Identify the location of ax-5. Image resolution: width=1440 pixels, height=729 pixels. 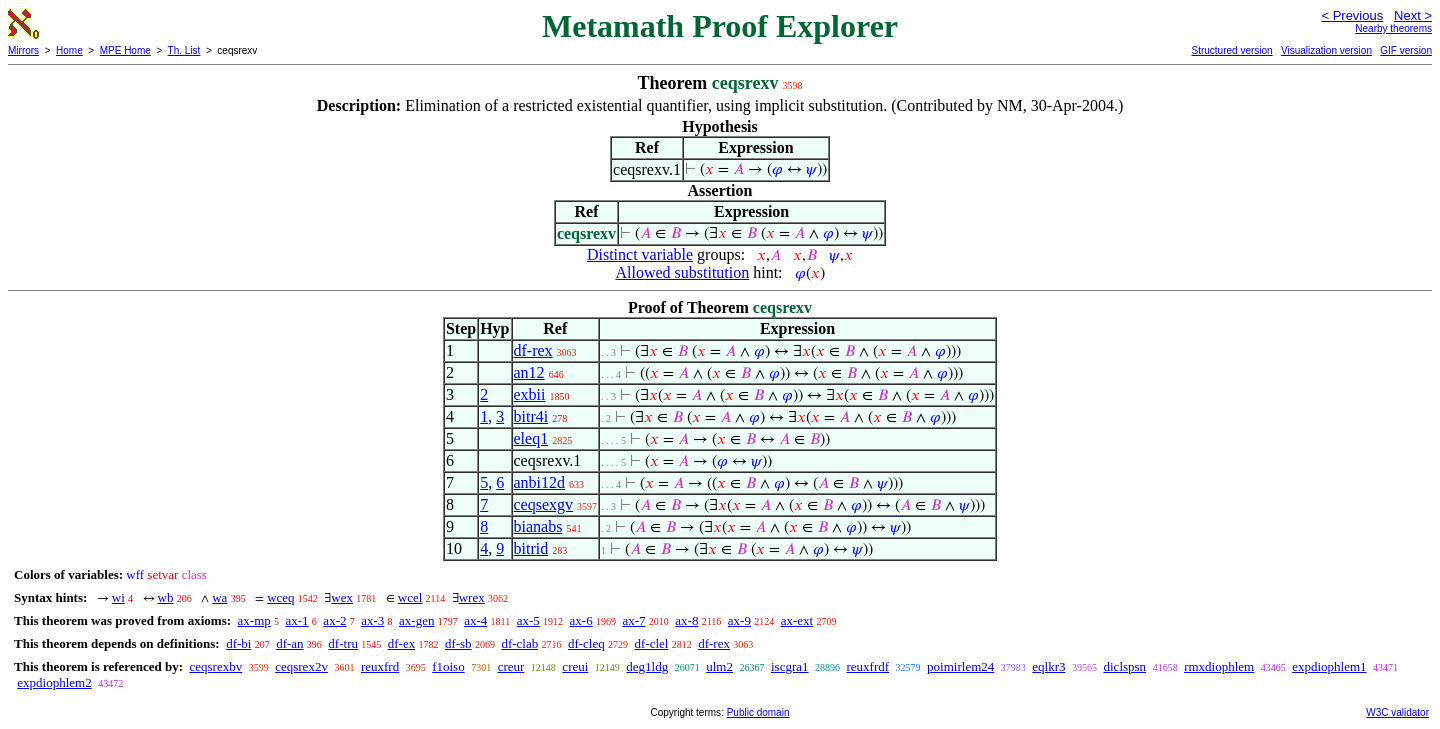
(528, 620).